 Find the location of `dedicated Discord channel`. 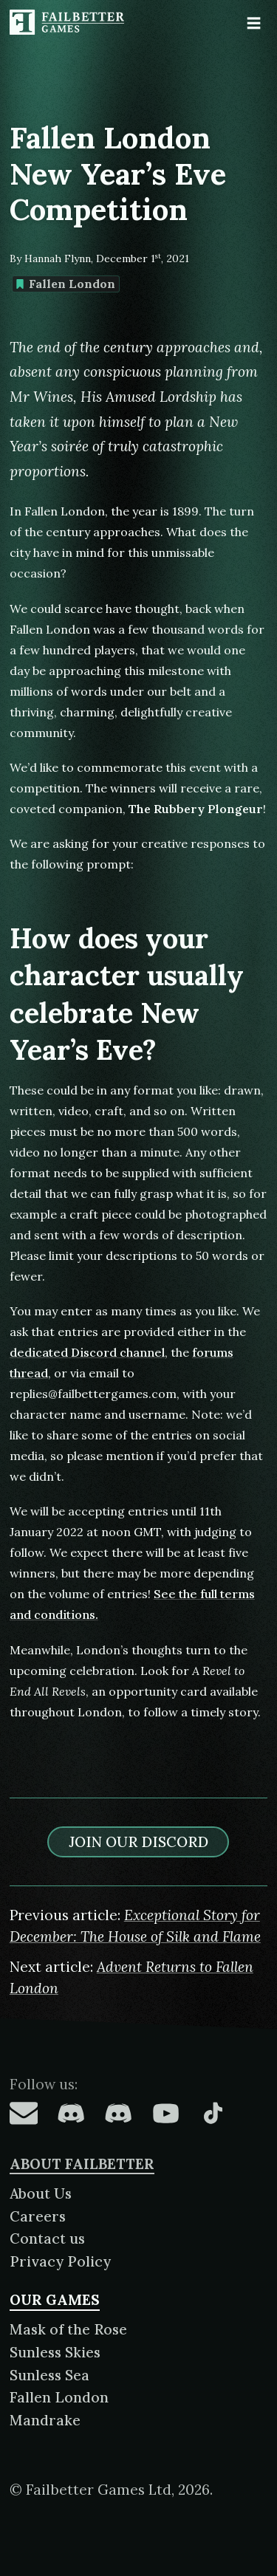

dedicated Discord channel is located at coordinates (87, 1352).